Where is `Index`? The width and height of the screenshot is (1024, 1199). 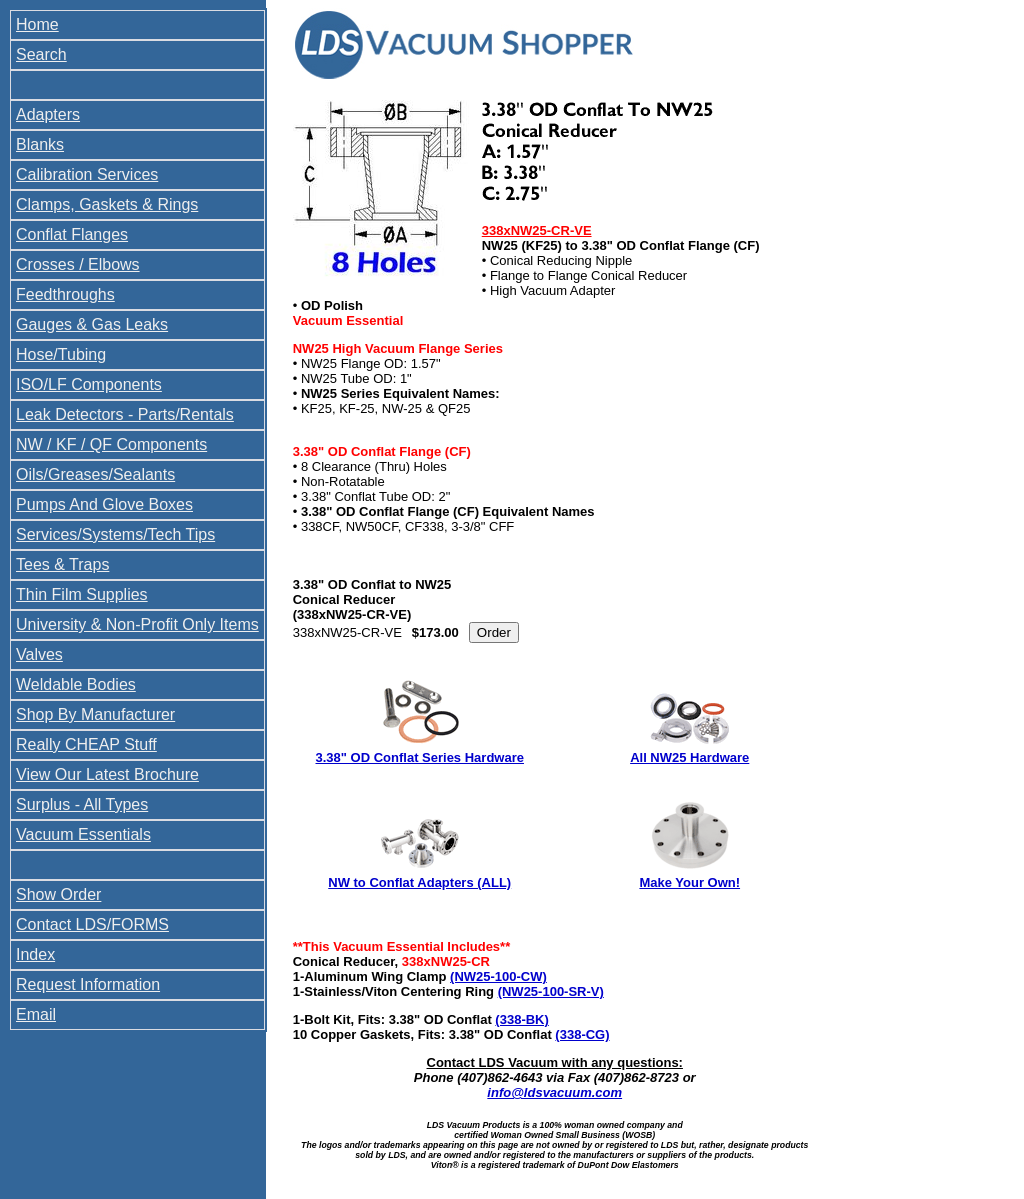
Index is located at coordinates (35, 954).